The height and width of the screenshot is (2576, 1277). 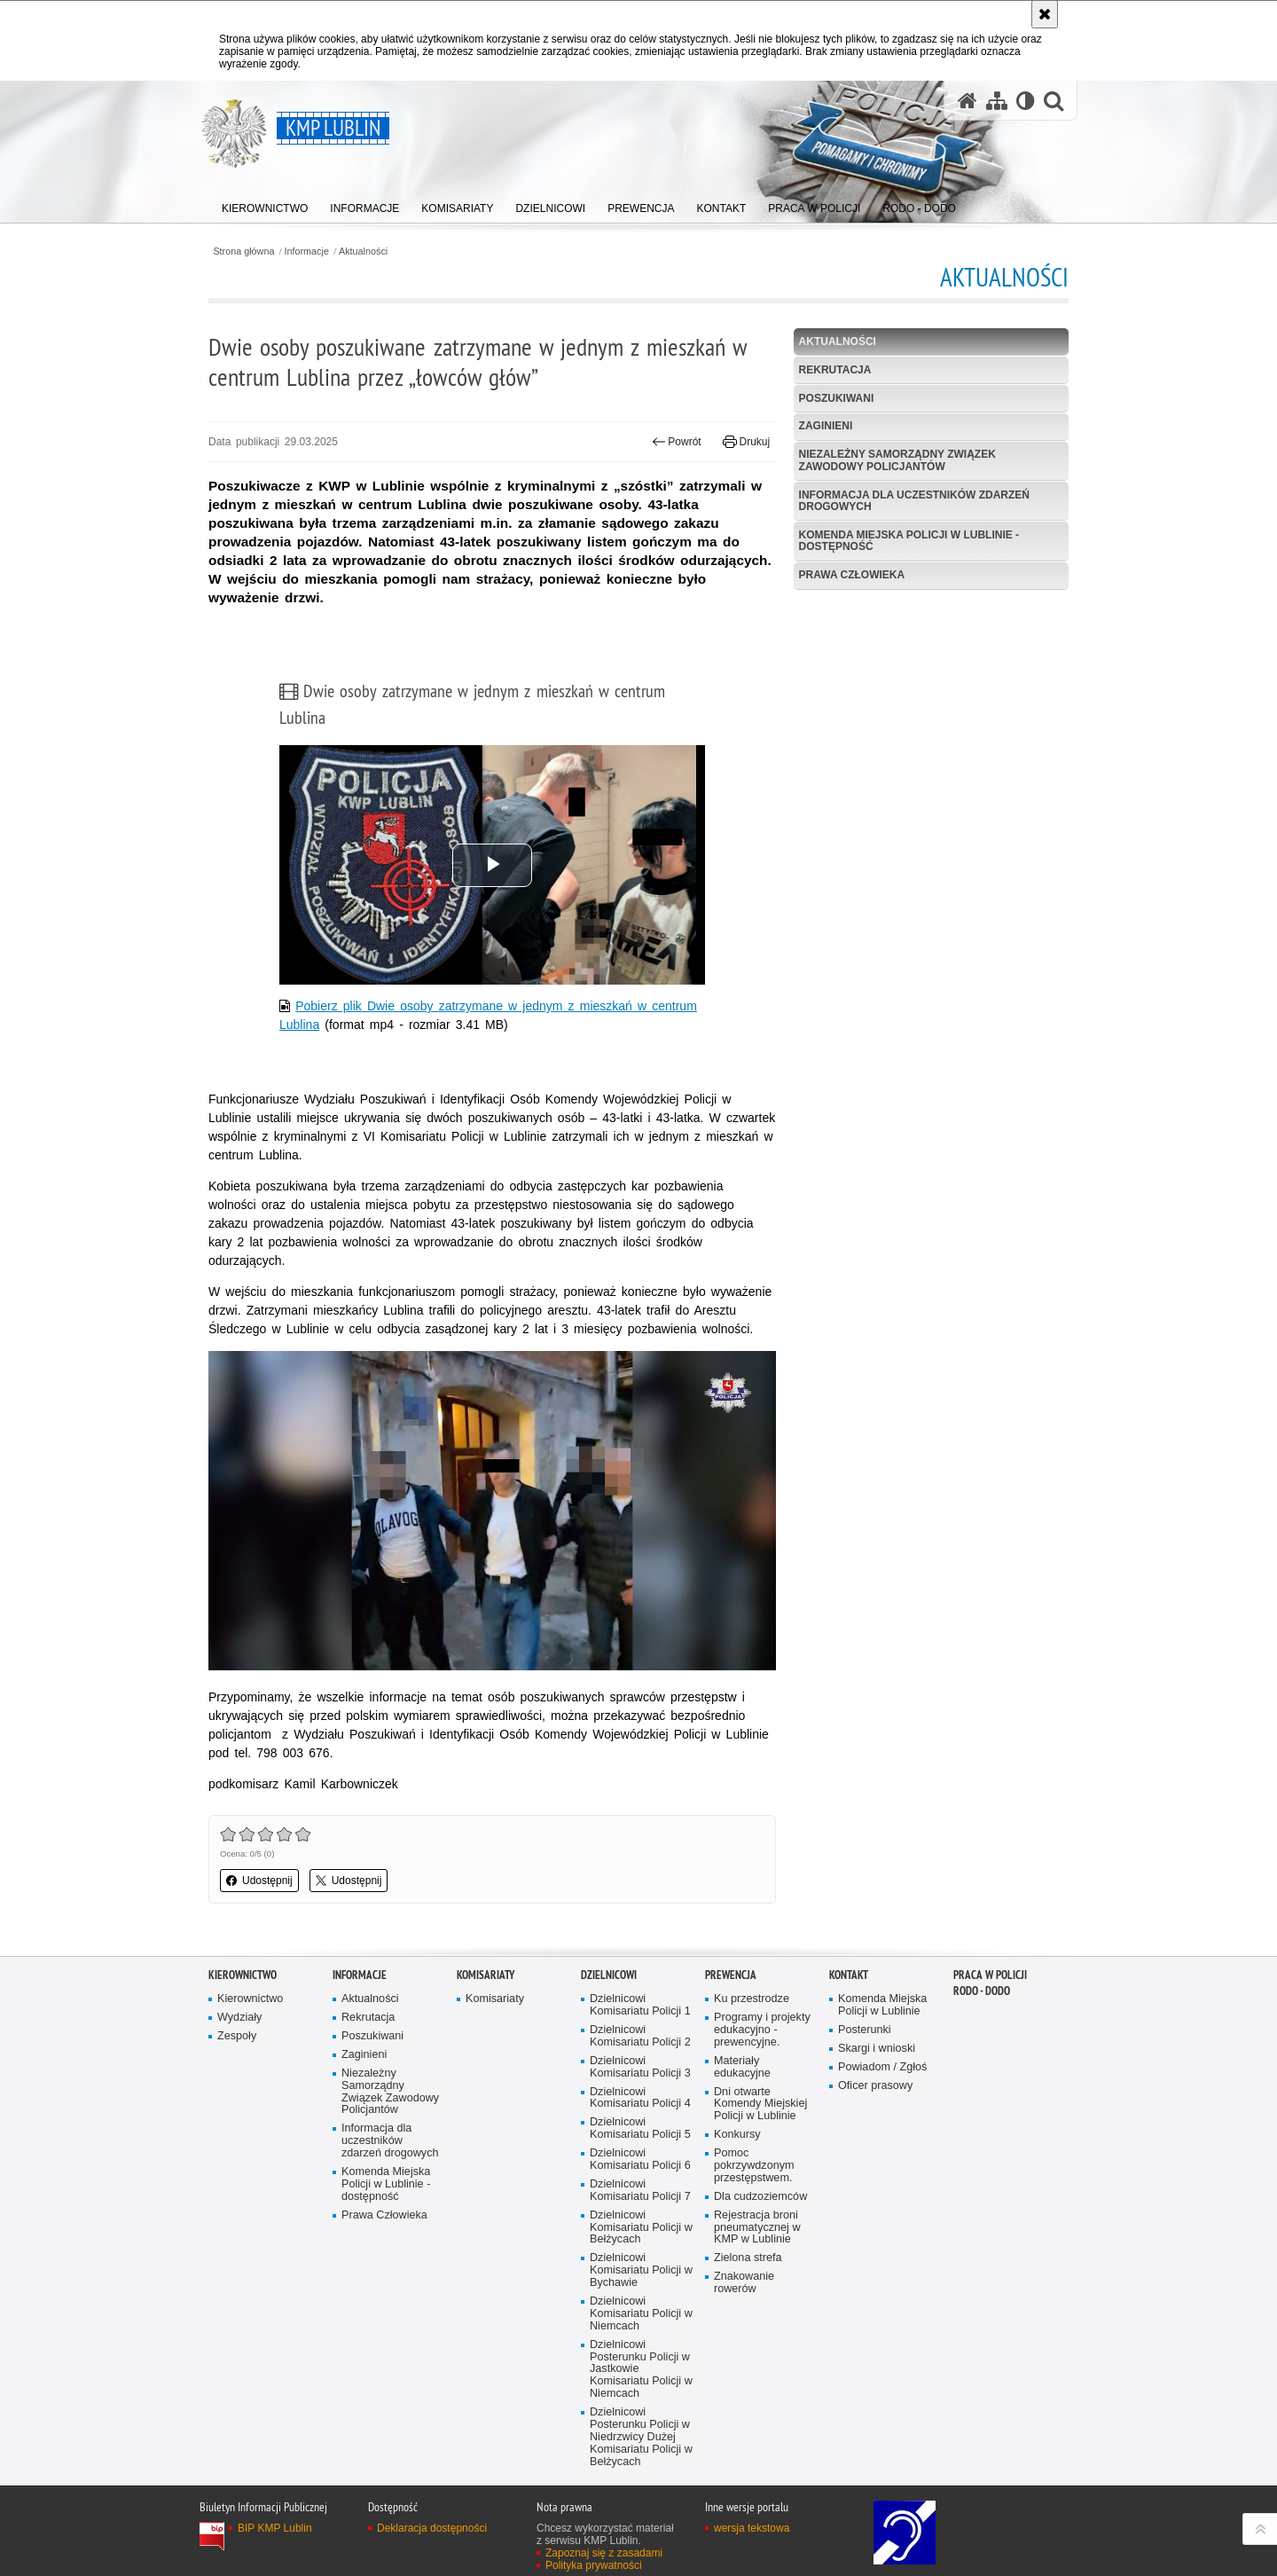 What do you see at coordinates (363, 251) in the screenshot?
I see `Aktualności` at bounding box center [363, 251].